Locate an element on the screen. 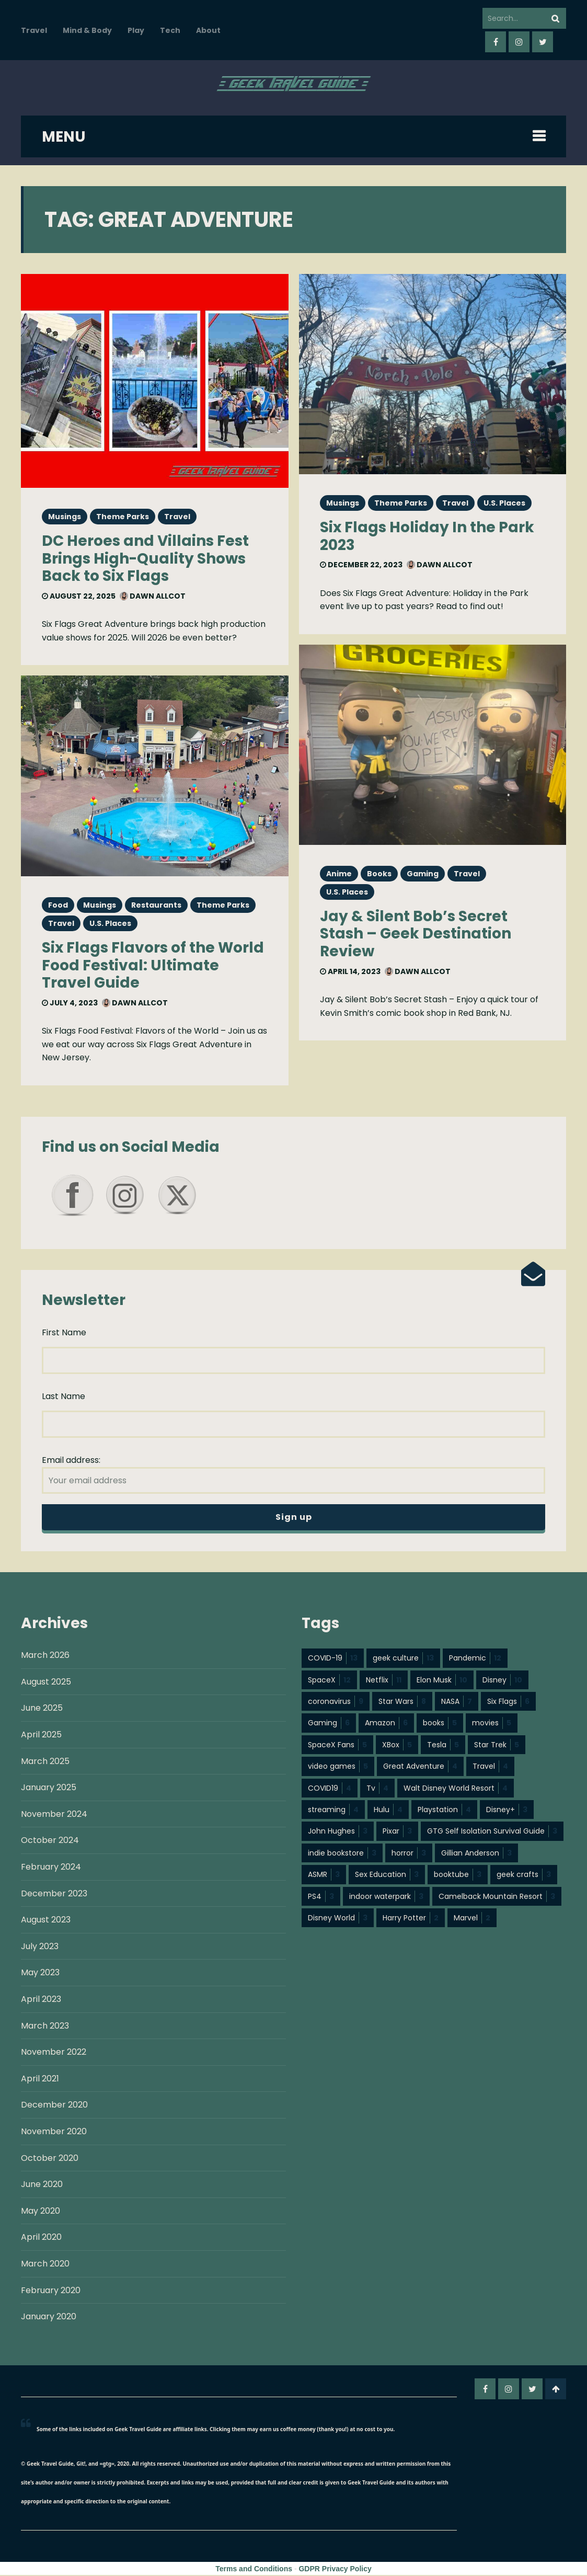 The image size is (587, 2576). Tech is located at coordinates (170, 30).